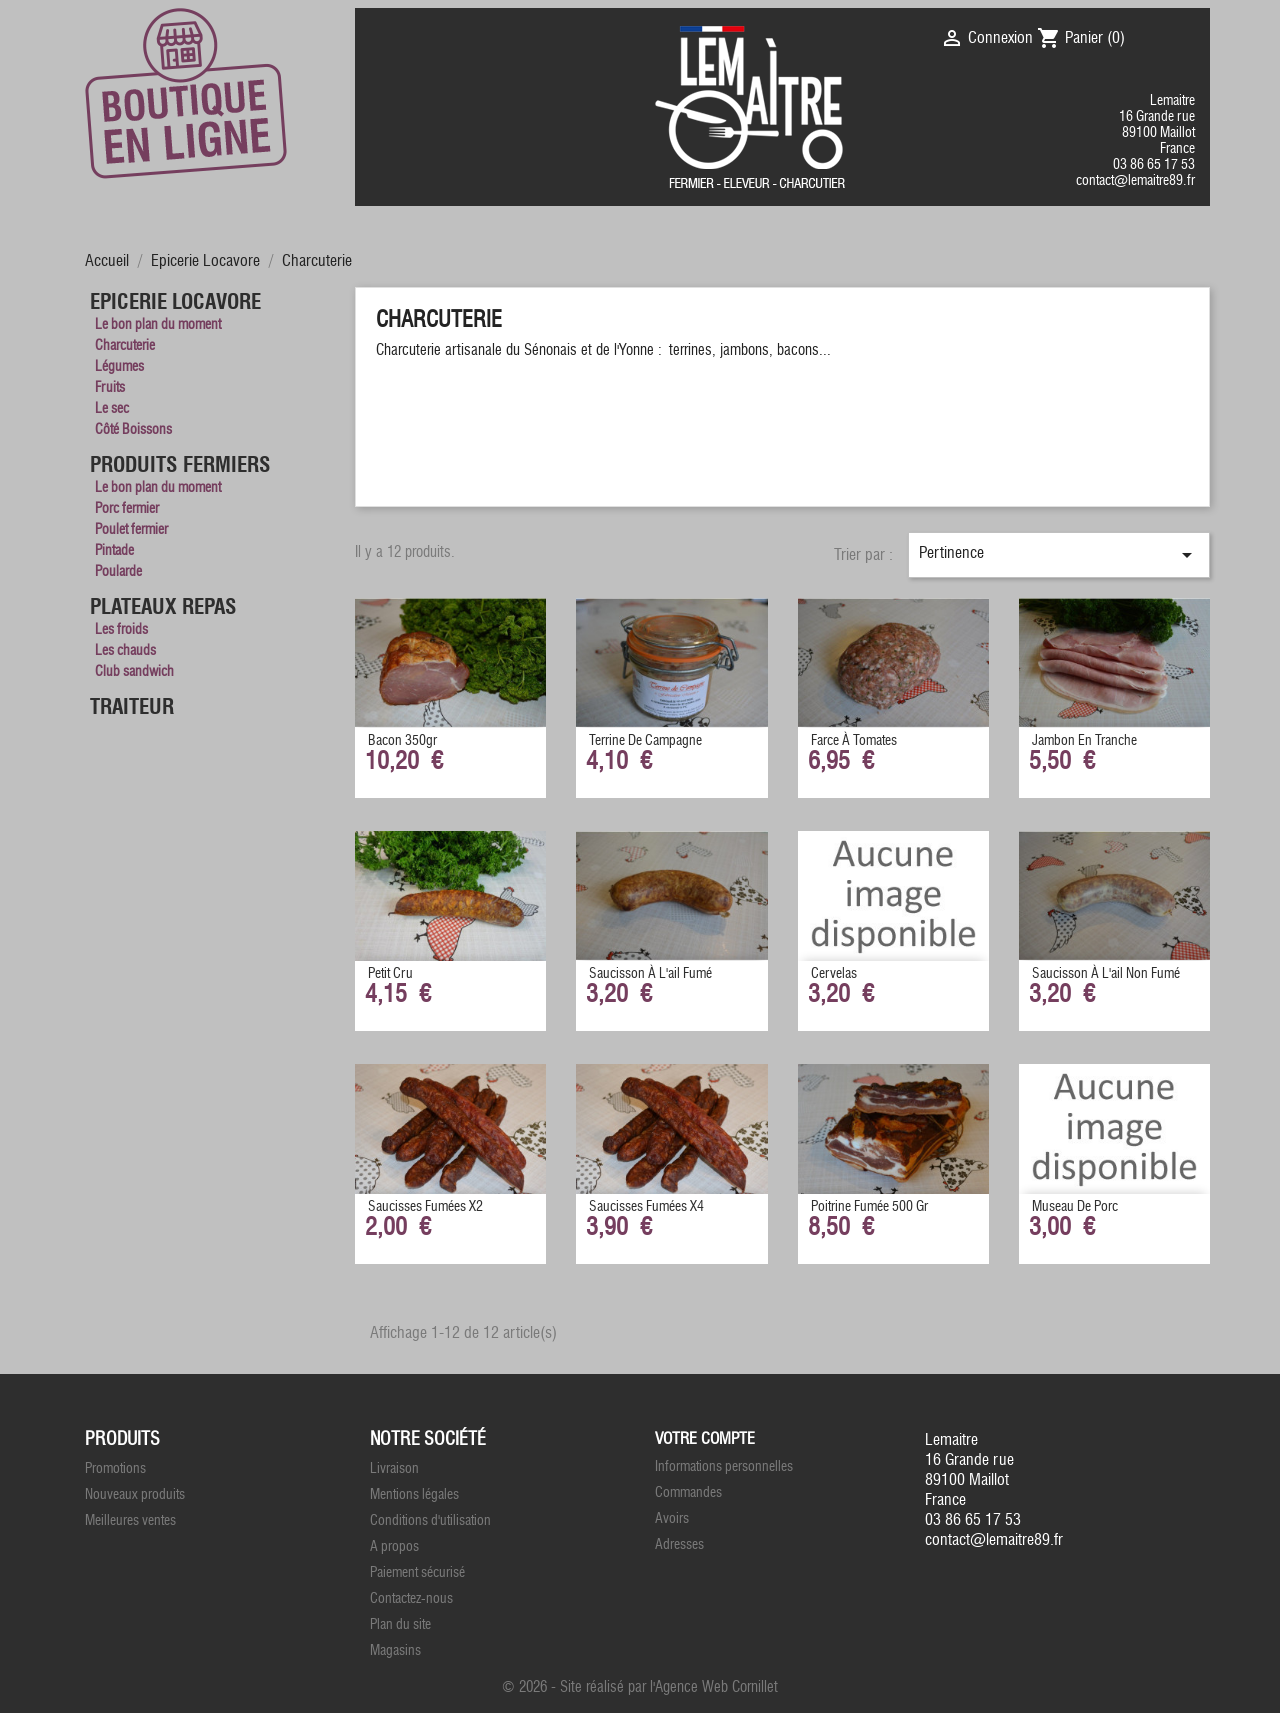 This screenshot has height=1713, width=1280. I want to click on Paiement sécurisé, so click(417, 1572).